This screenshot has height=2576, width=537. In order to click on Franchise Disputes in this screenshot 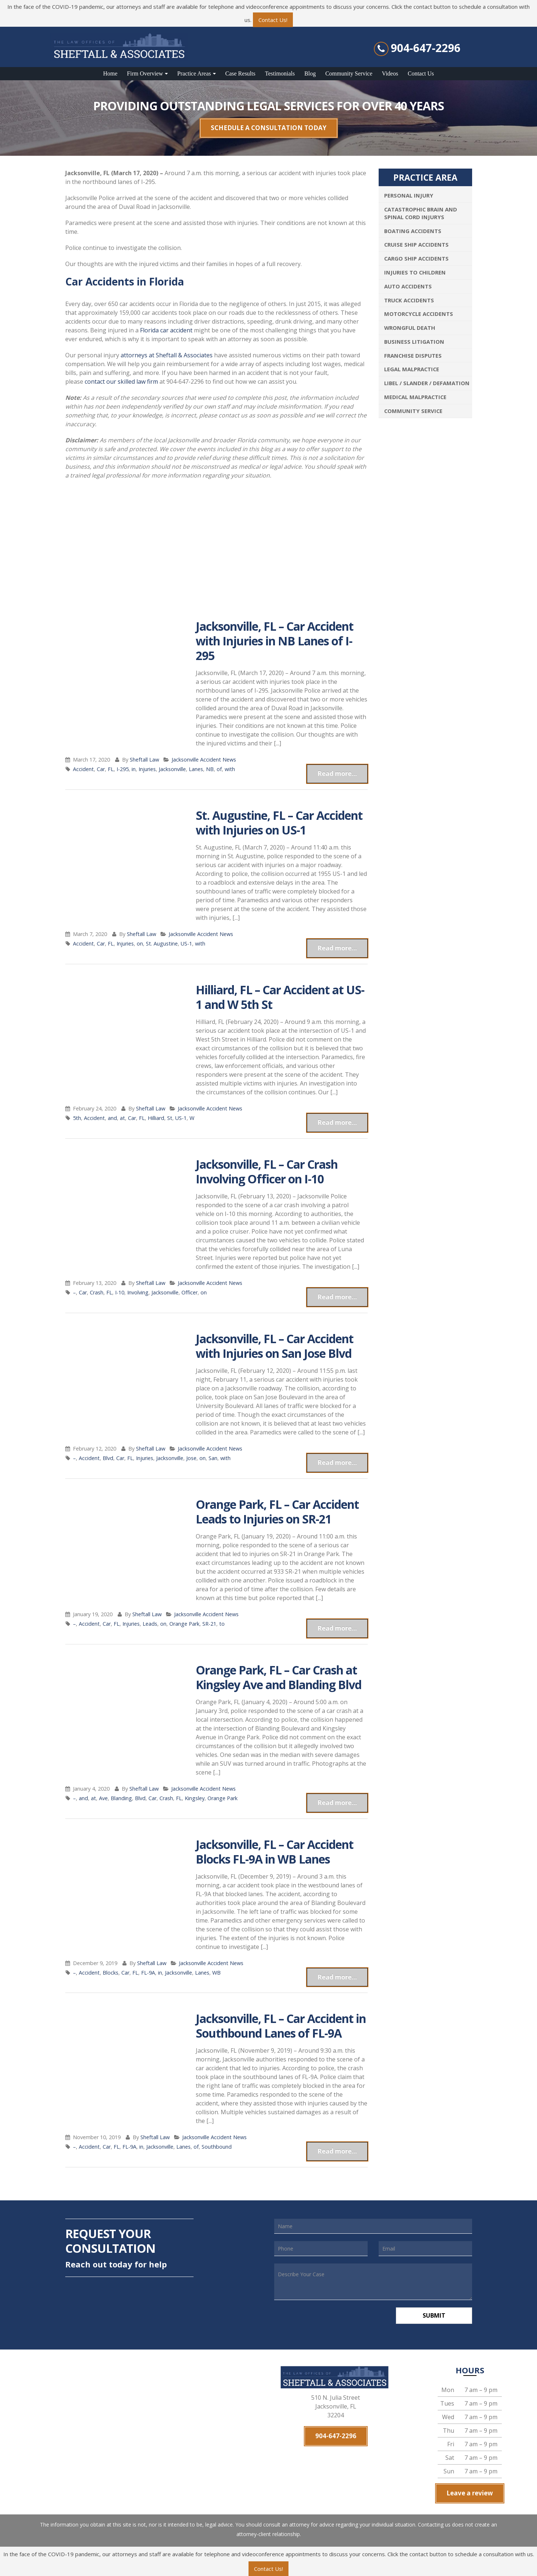, I will do `click(413, 355)`.